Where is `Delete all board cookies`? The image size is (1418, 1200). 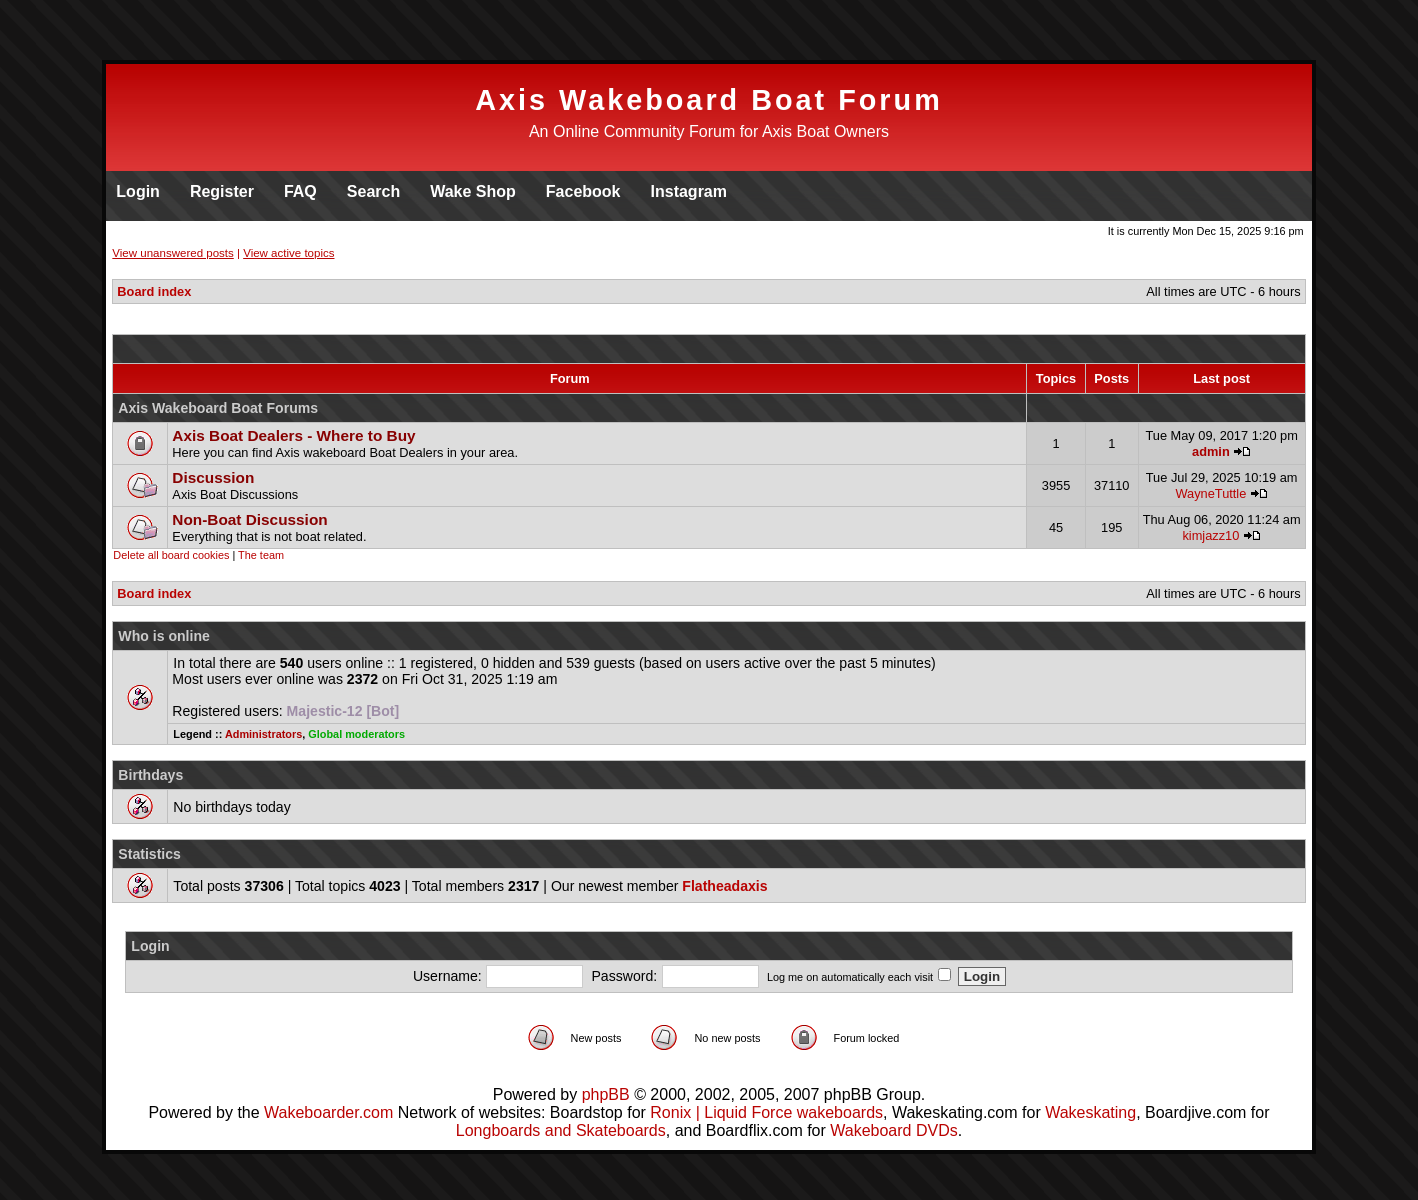 Delete all board cookies is located at coordinates (171, 555).